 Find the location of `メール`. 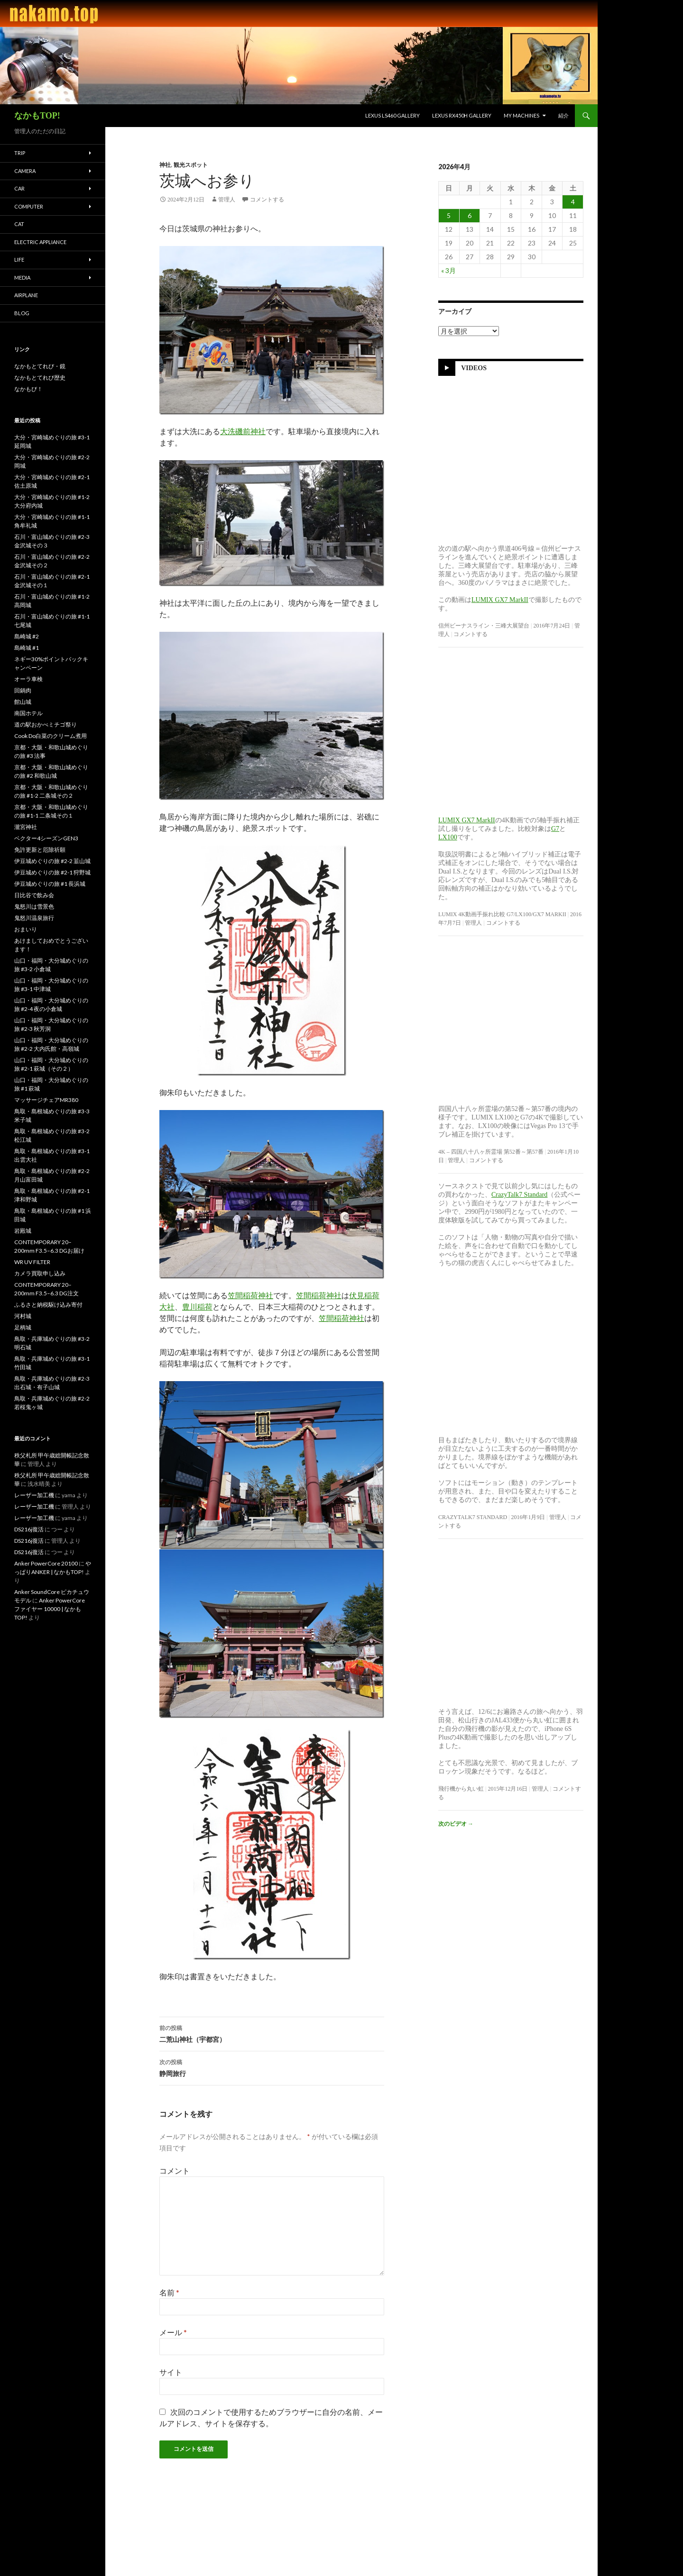

メール is located at coordinates (173, 2332).